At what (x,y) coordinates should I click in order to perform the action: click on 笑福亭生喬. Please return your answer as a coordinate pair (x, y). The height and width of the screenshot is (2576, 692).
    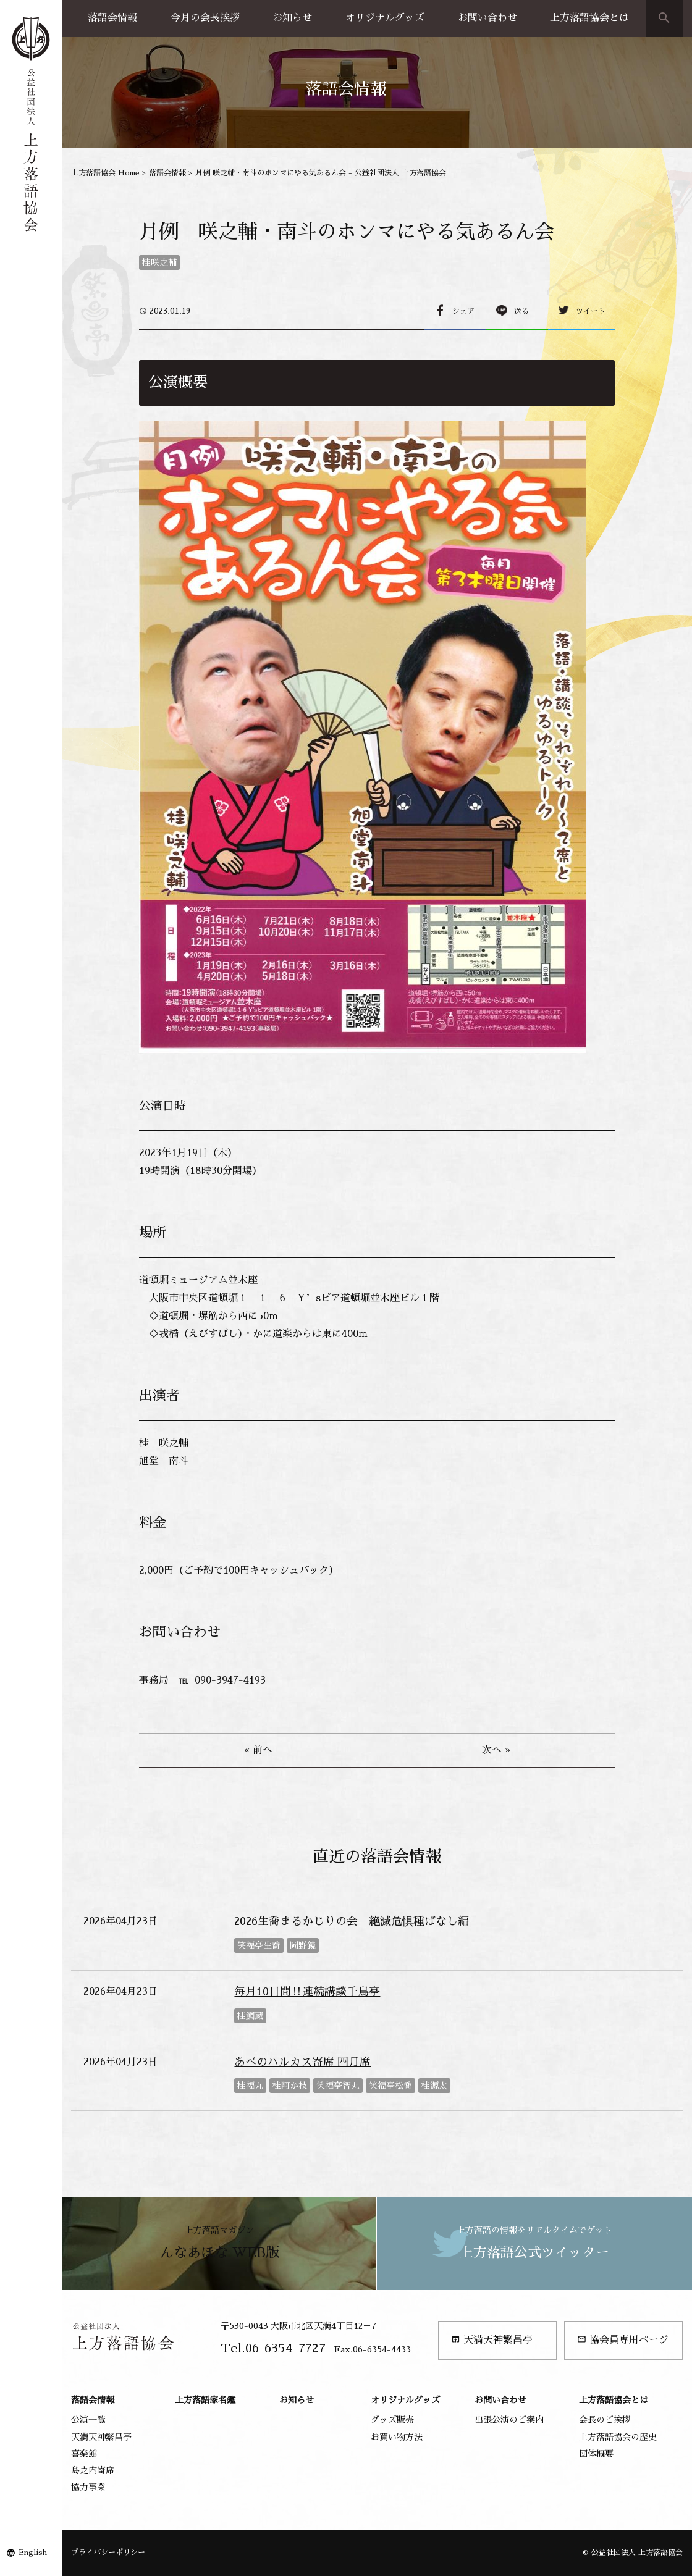
    Looking at the image, I should click on (259, 1945).